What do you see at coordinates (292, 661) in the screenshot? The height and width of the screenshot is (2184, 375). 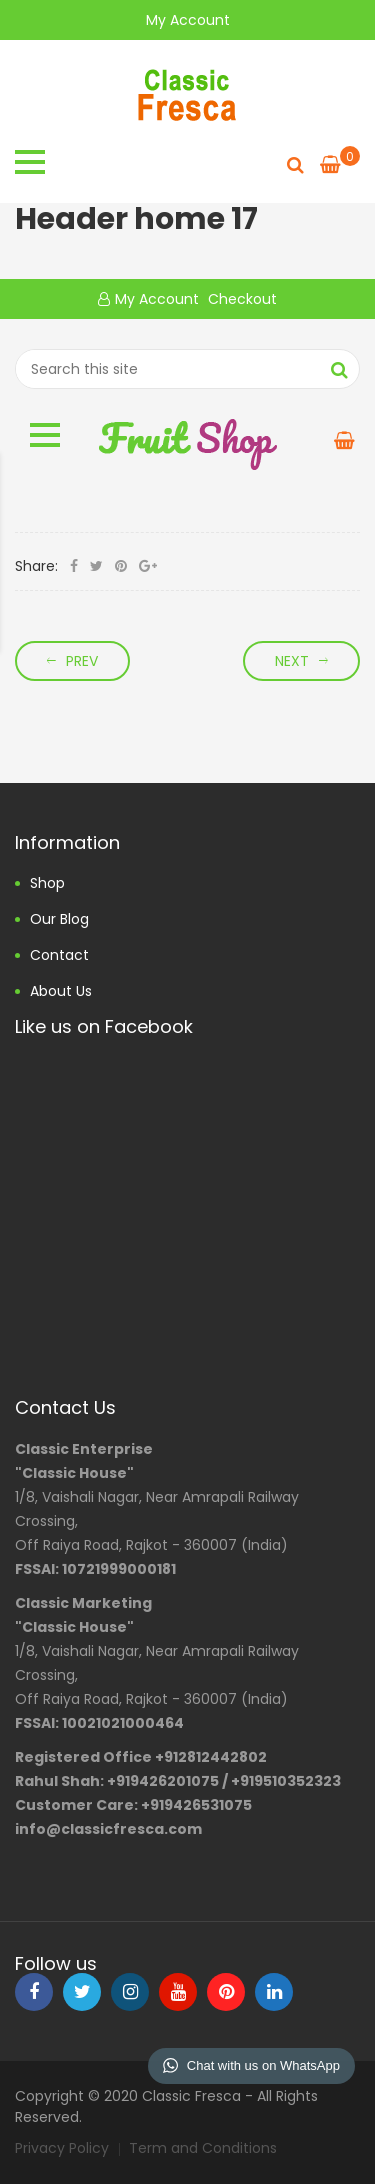 I see `Next` at bounding box center [292, 661].